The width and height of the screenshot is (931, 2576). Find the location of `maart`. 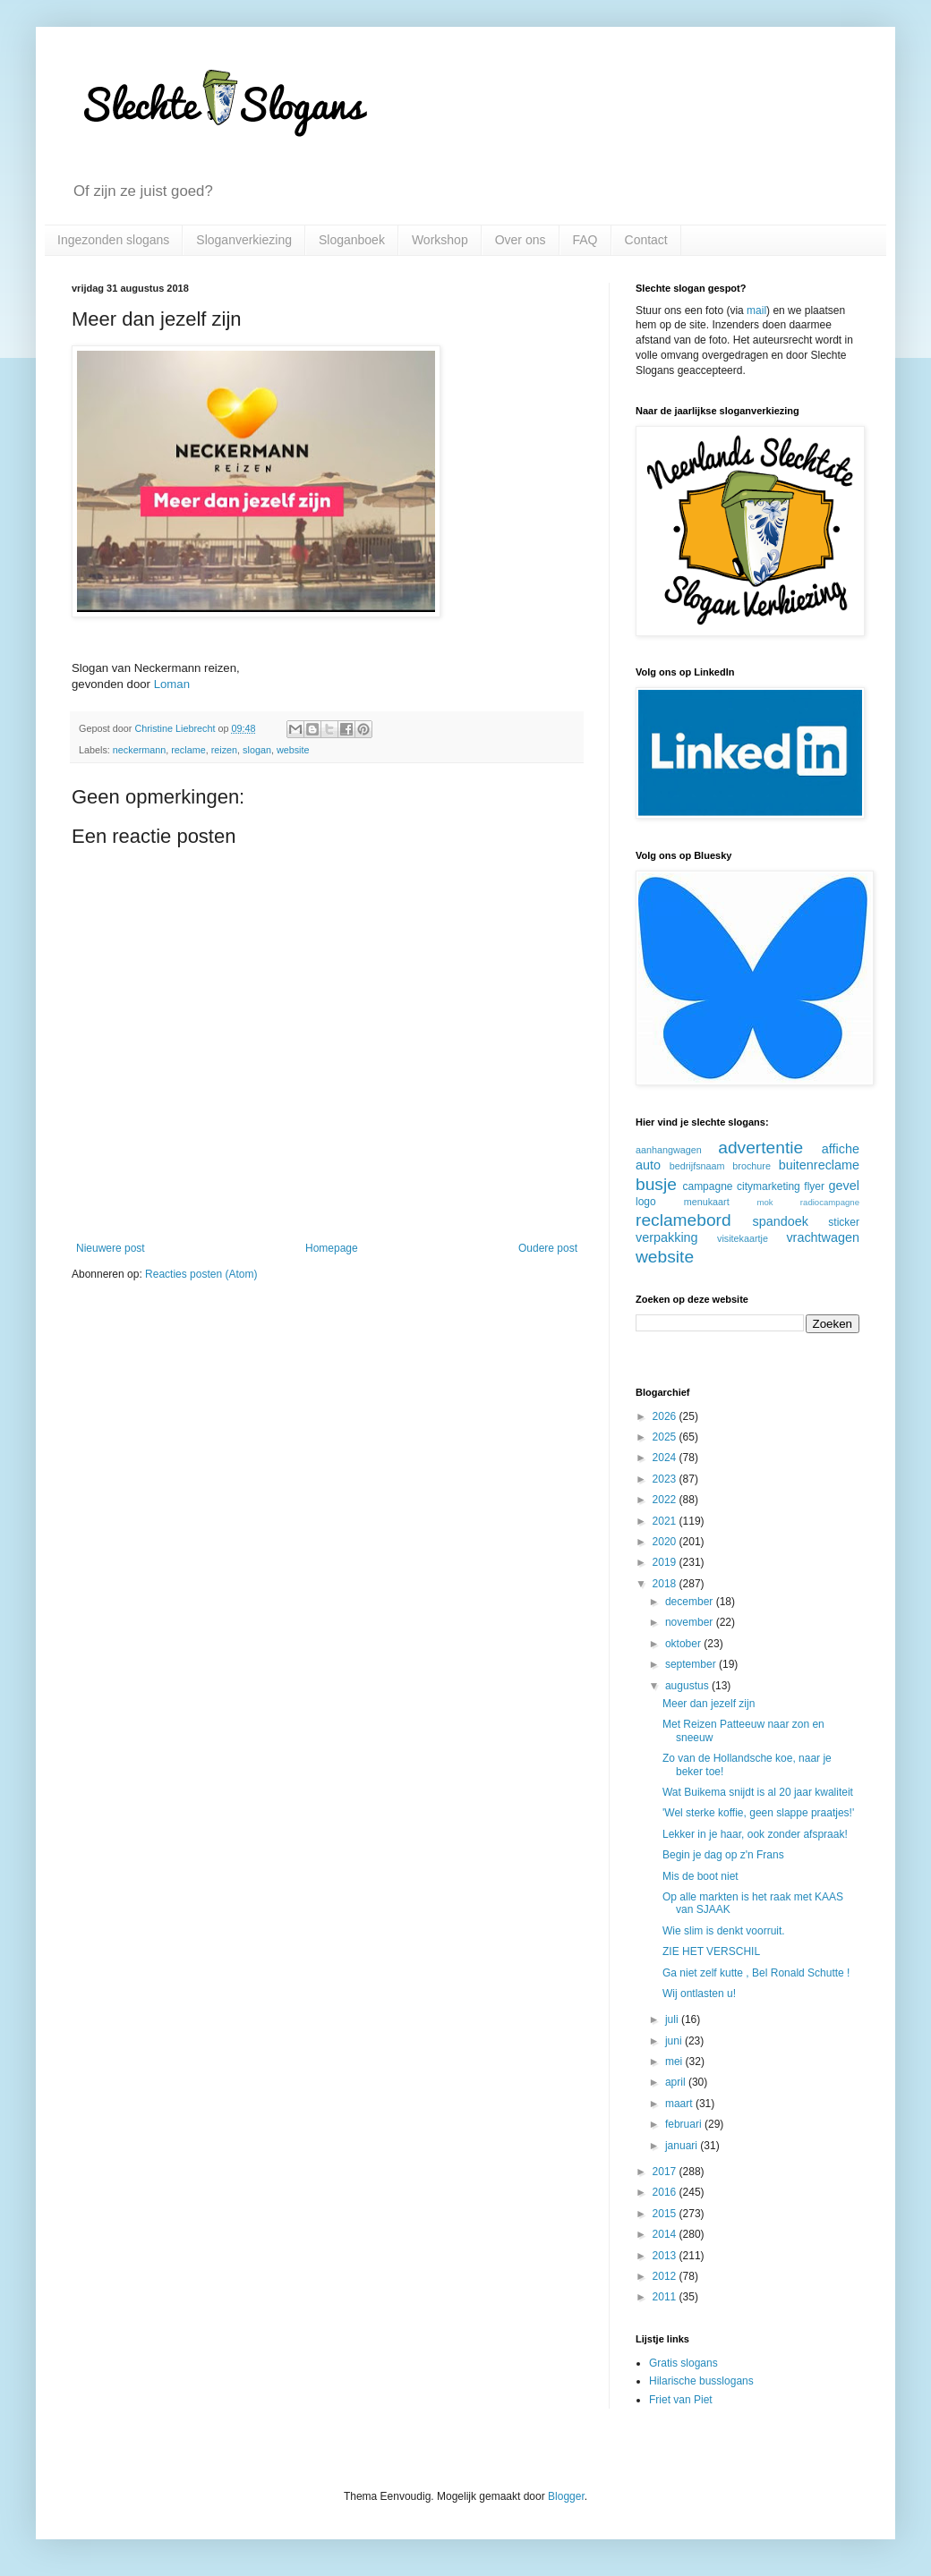

maart is located at coordinates (680, 2103).